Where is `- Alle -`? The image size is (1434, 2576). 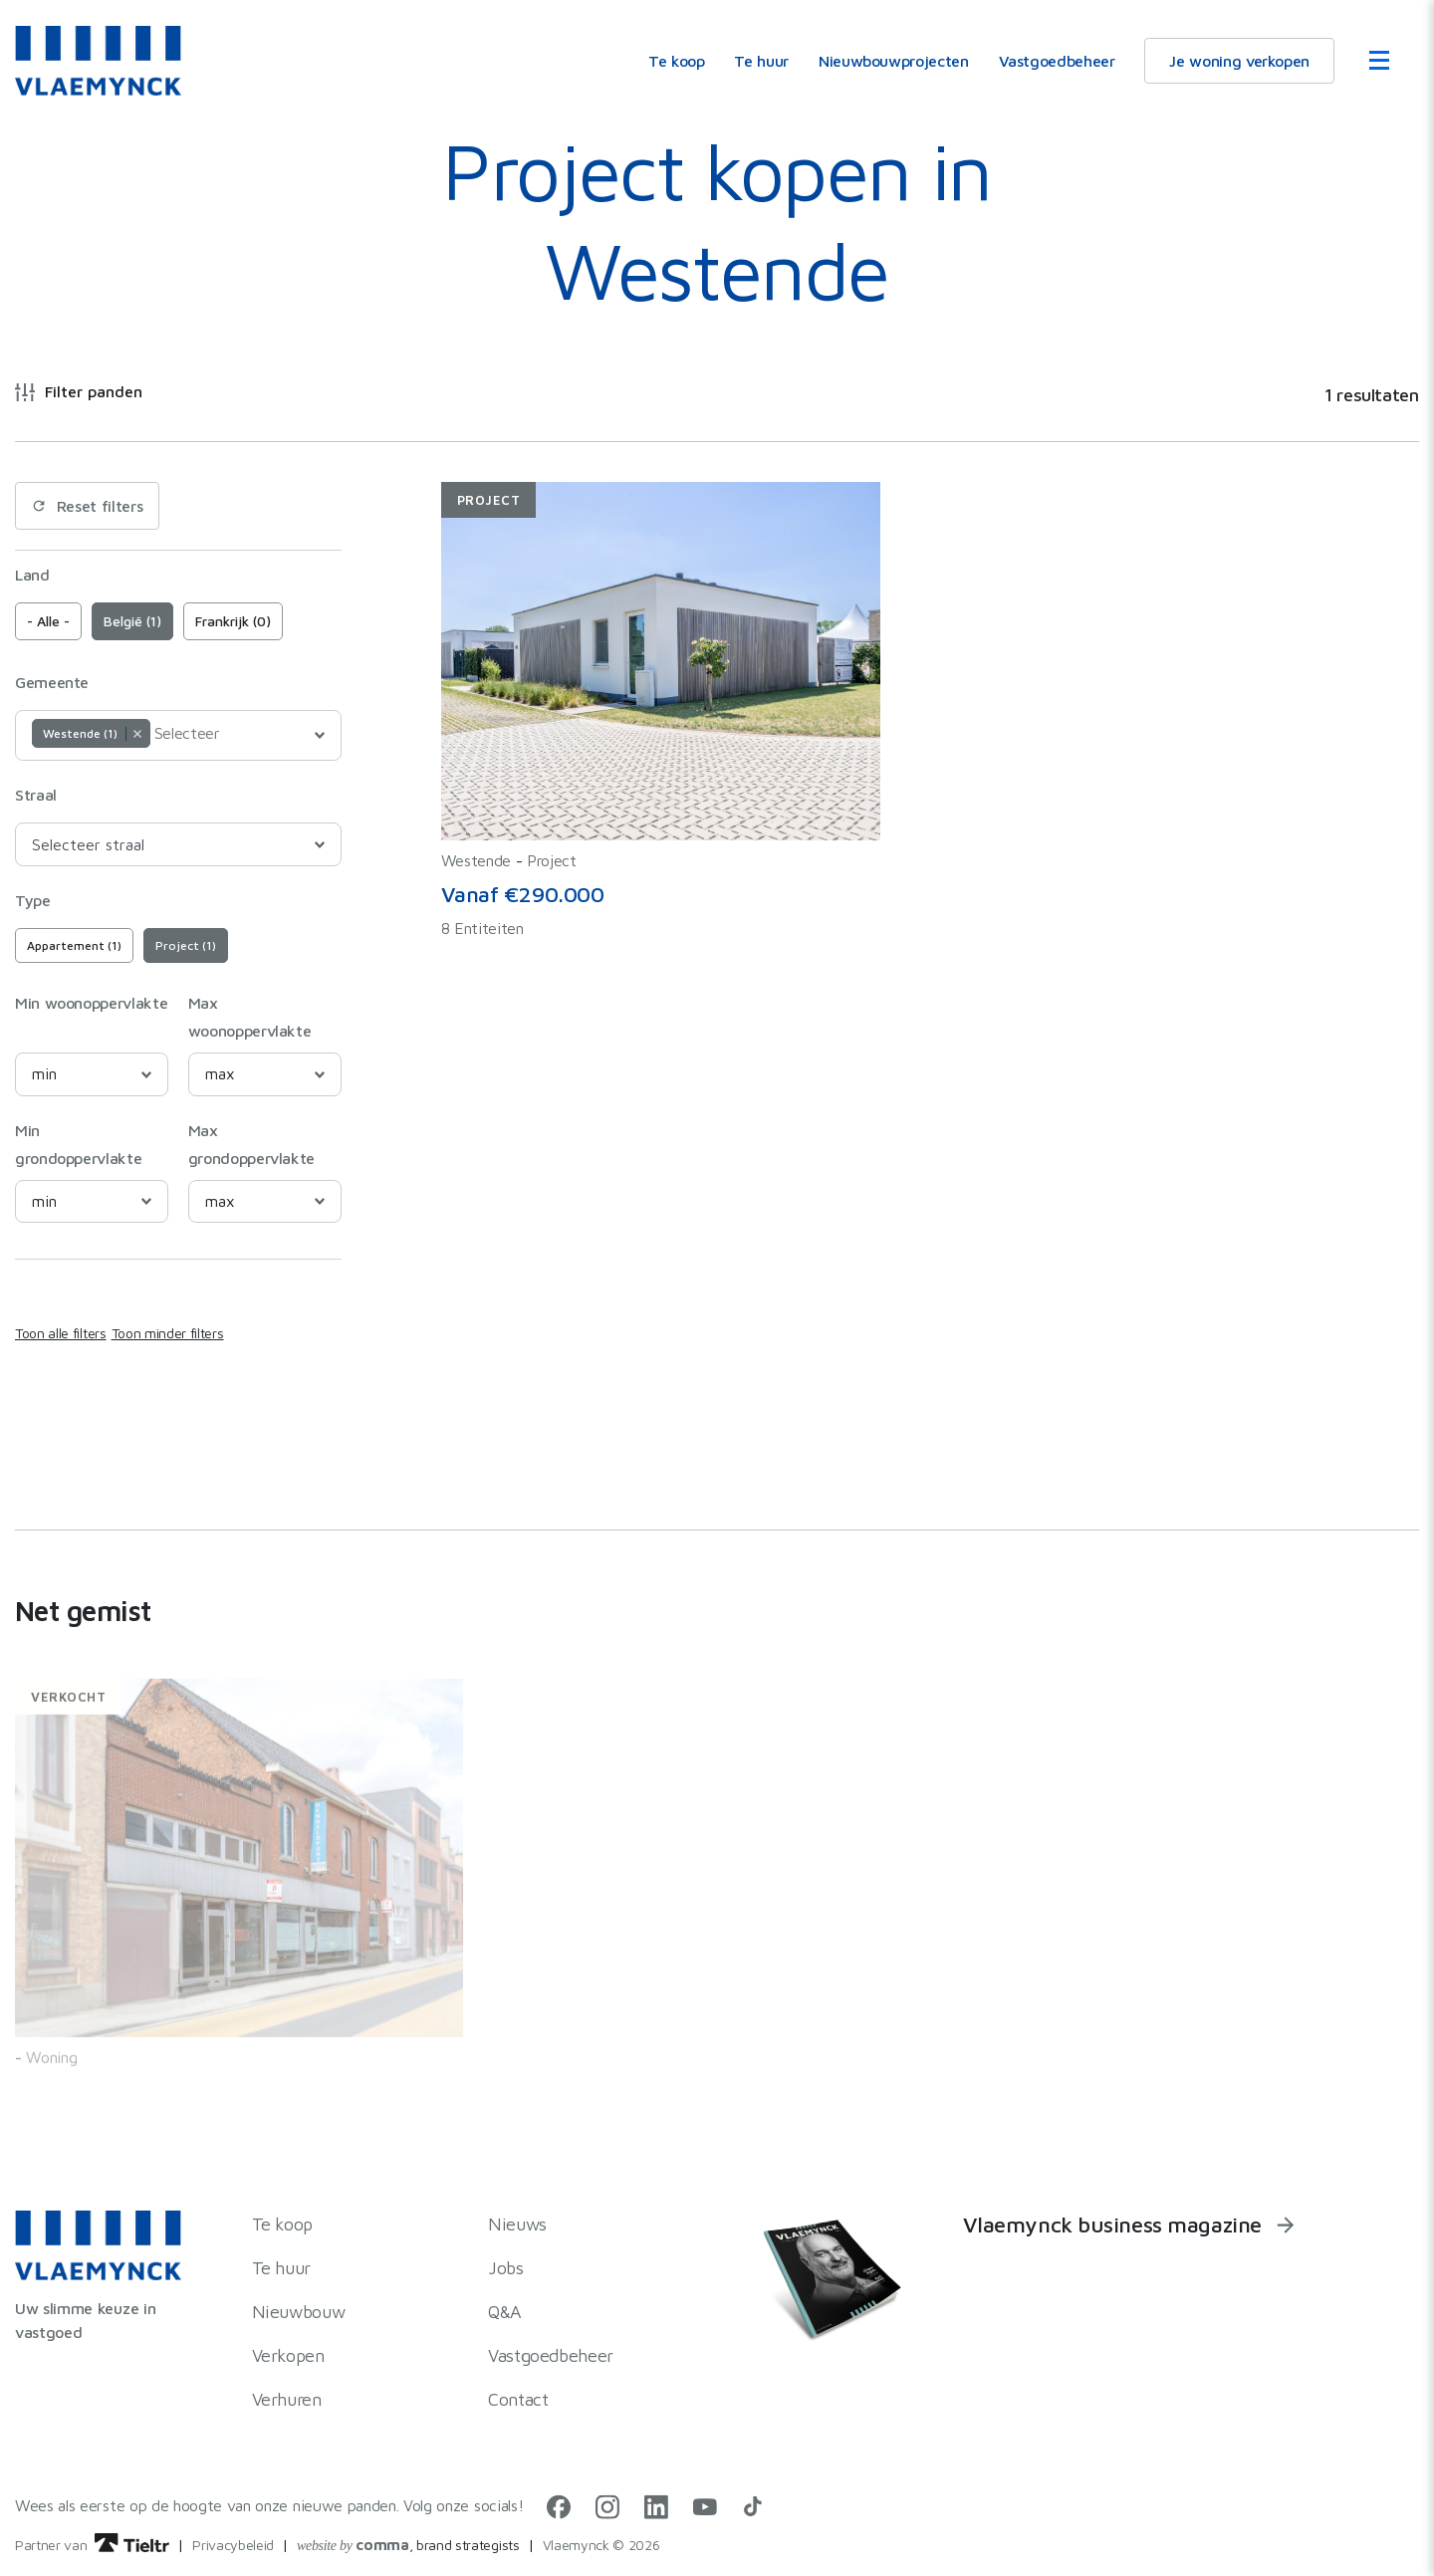 - Alle - is located at coordinates (48, 620).